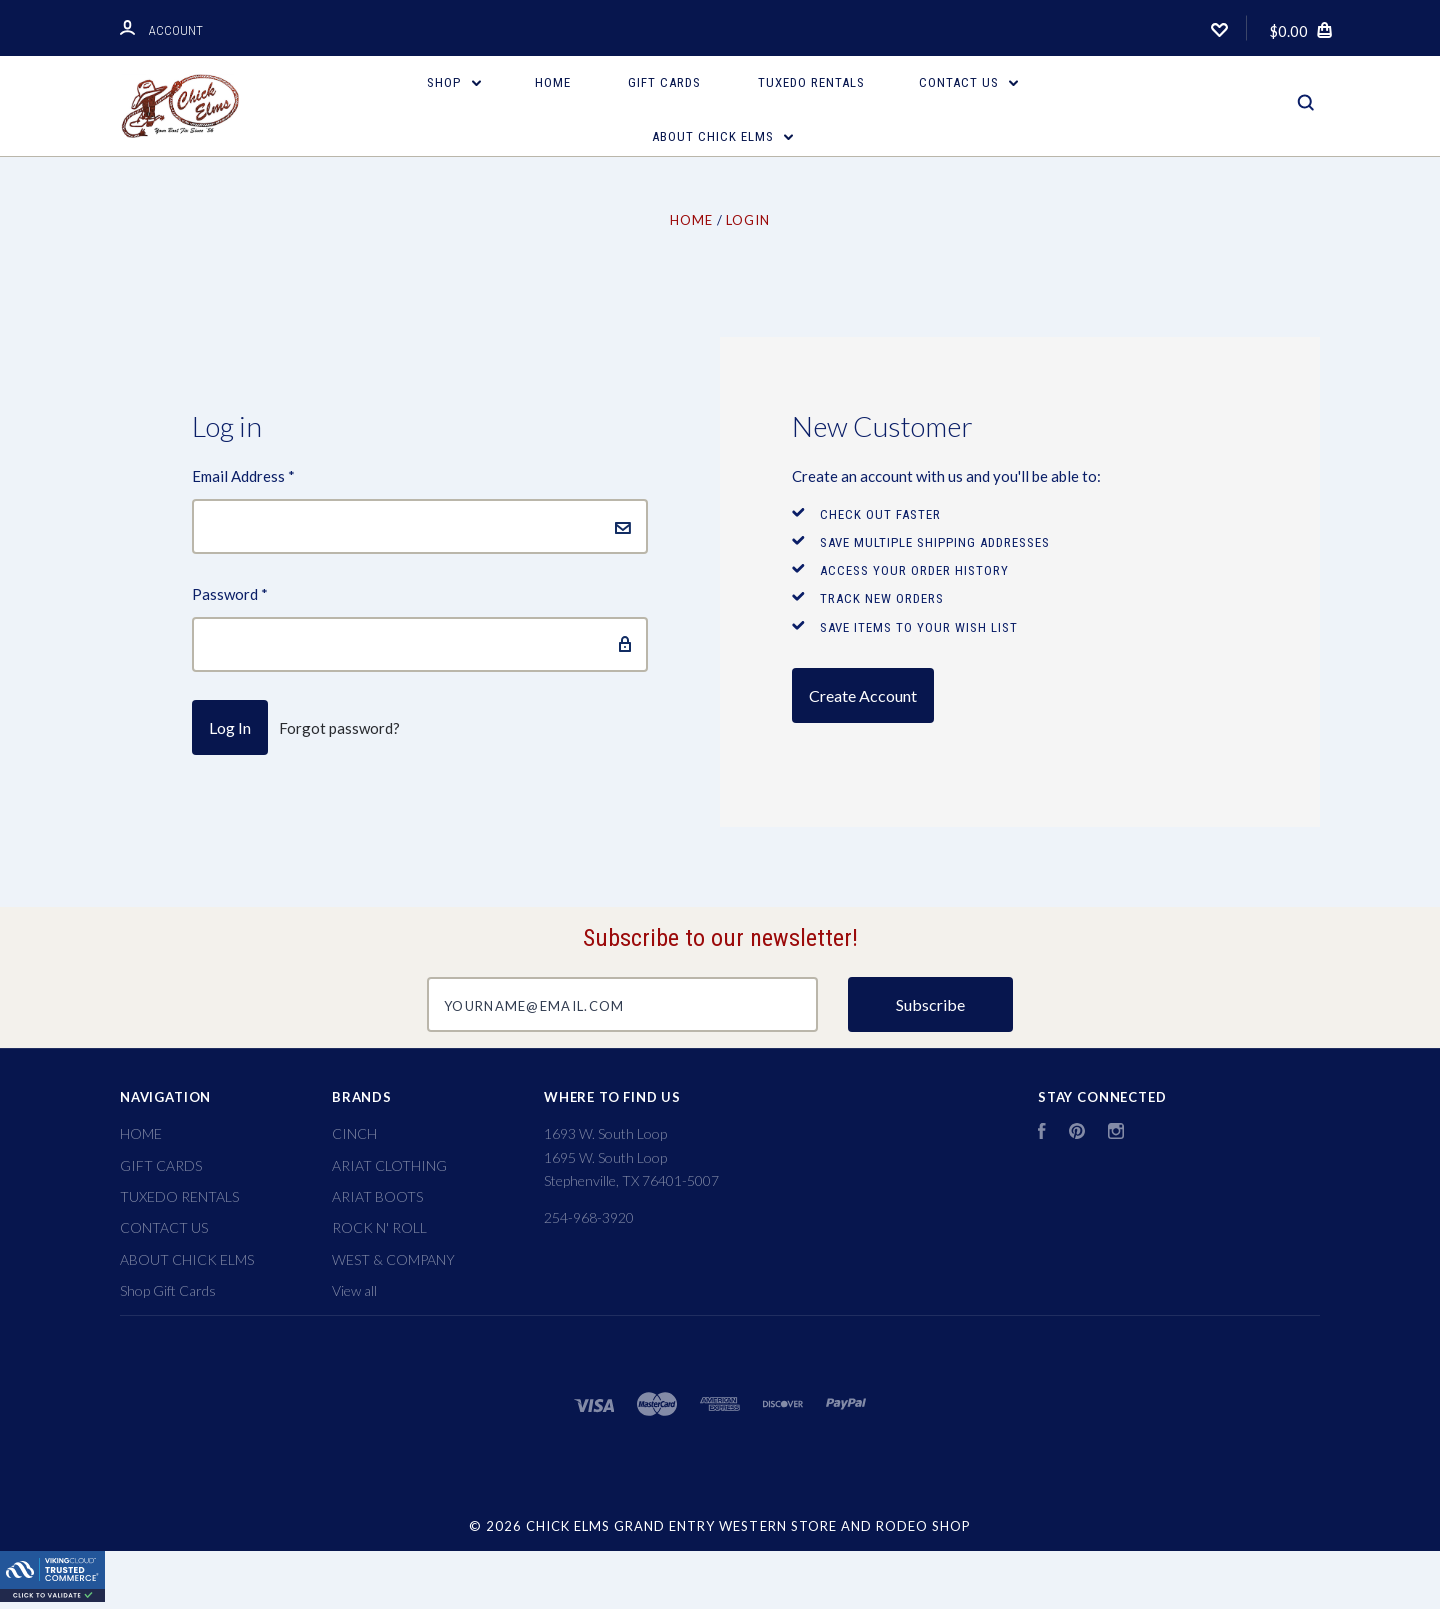 This screenshot has height=1609, width=1440. Describe the element at coordinates (723, 136) in the screenshot. I see `ABOUT CHICK ELMS` at that location.